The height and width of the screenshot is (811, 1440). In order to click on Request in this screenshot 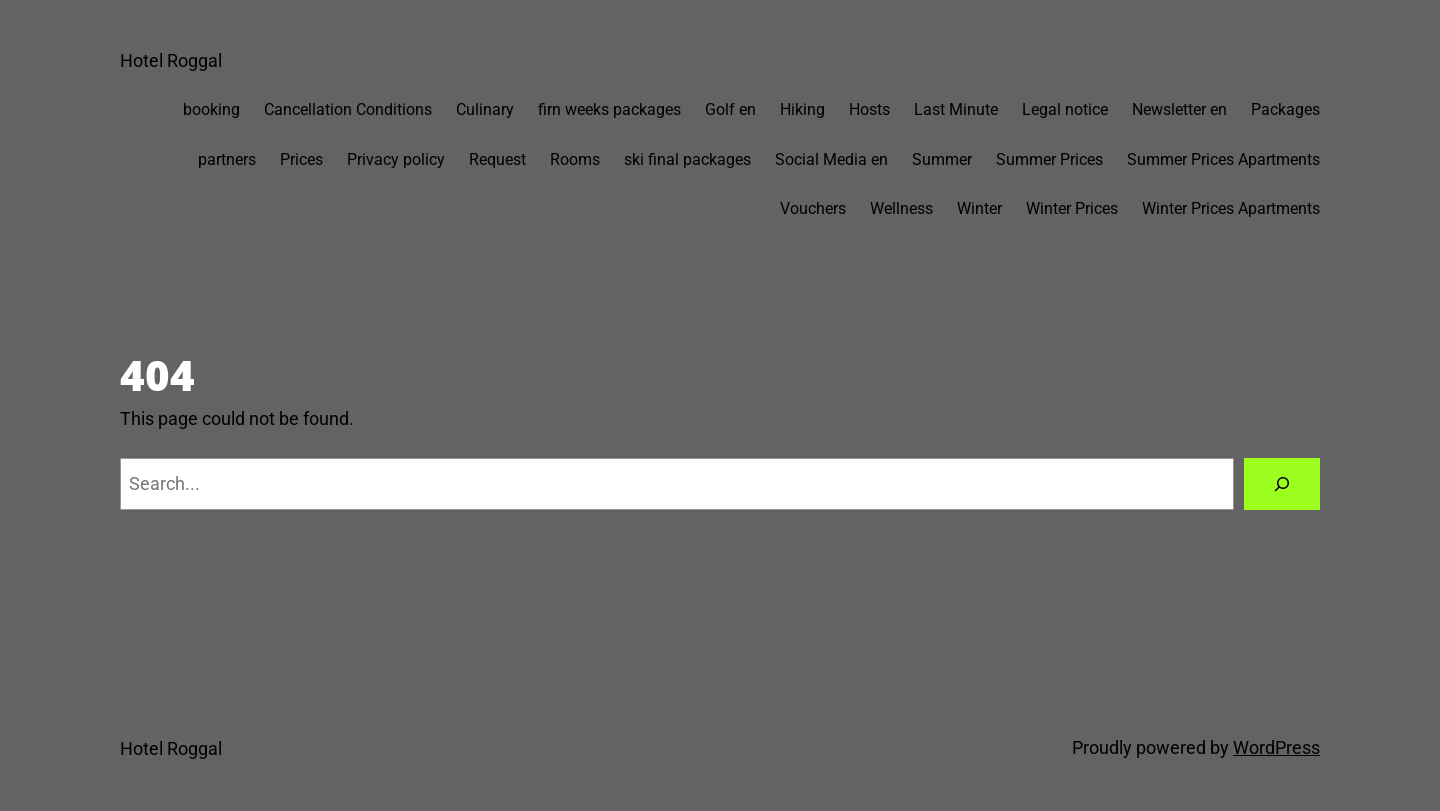, I will do `click(497, 159)`.